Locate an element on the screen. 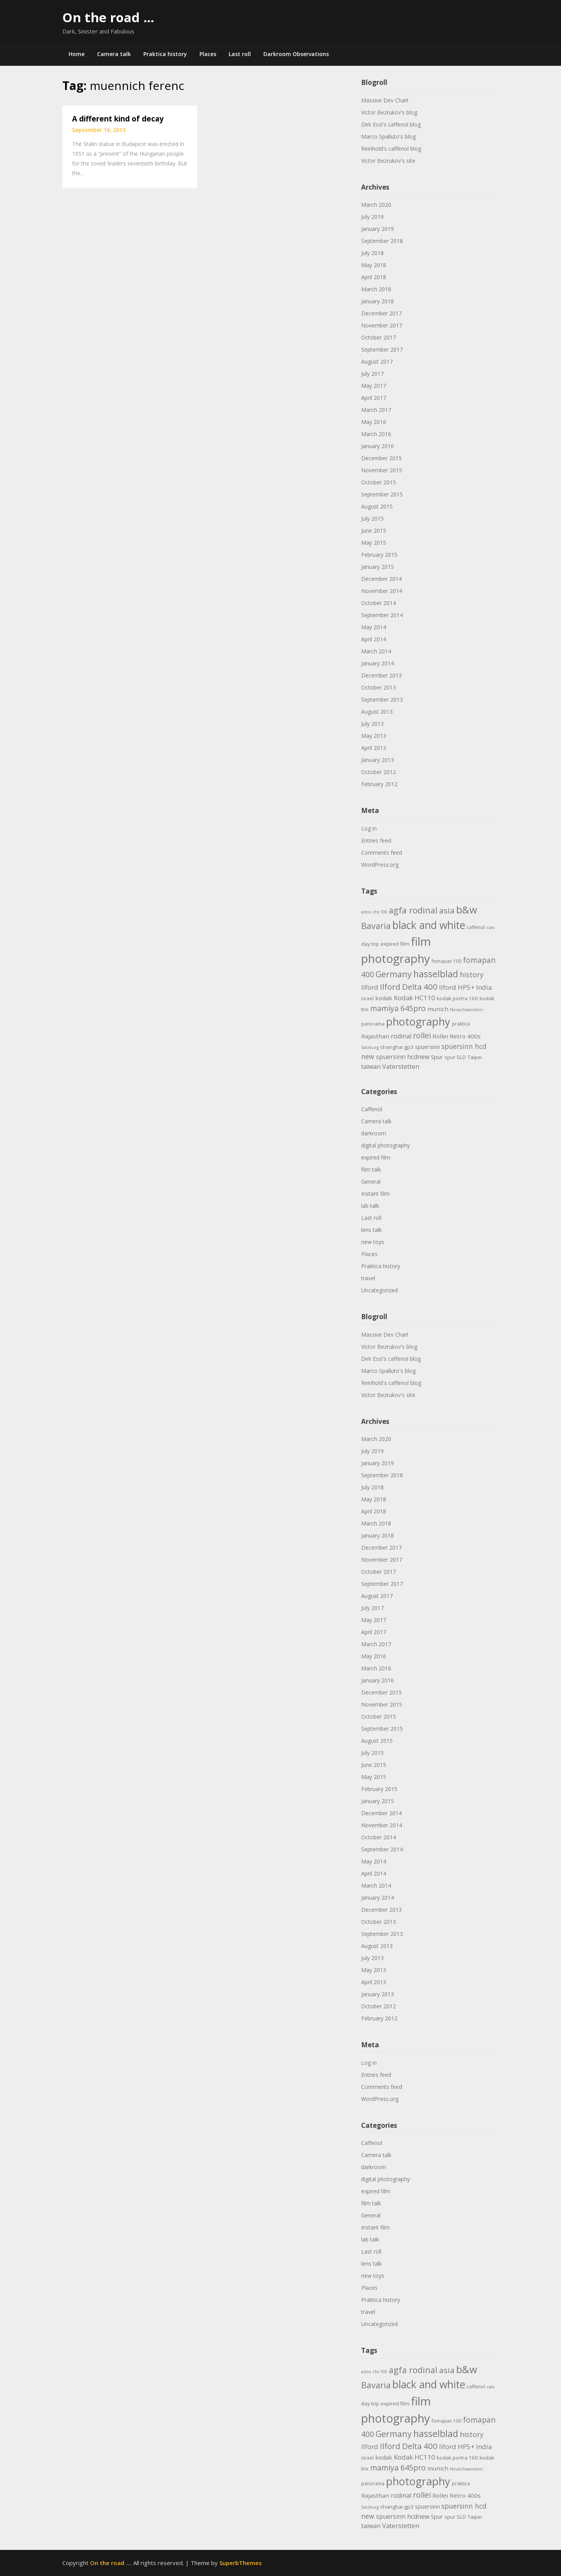 Image resolution: width=561 pixels, height=2576 pixels. September 2014 is located at coordinates (382, 615).